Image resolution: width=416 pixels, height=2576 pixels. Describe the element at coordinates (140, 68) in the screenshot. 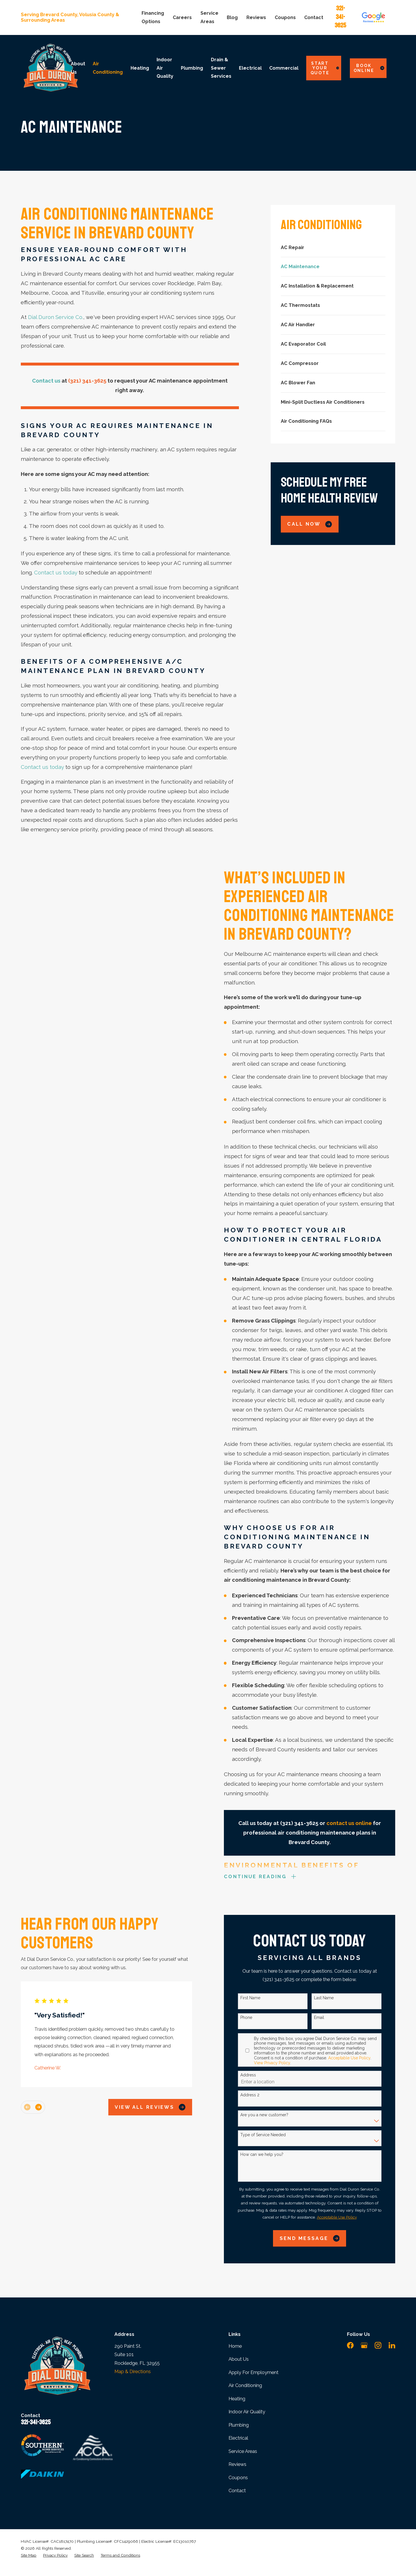

I see `Heating [menuitem]` at that location.